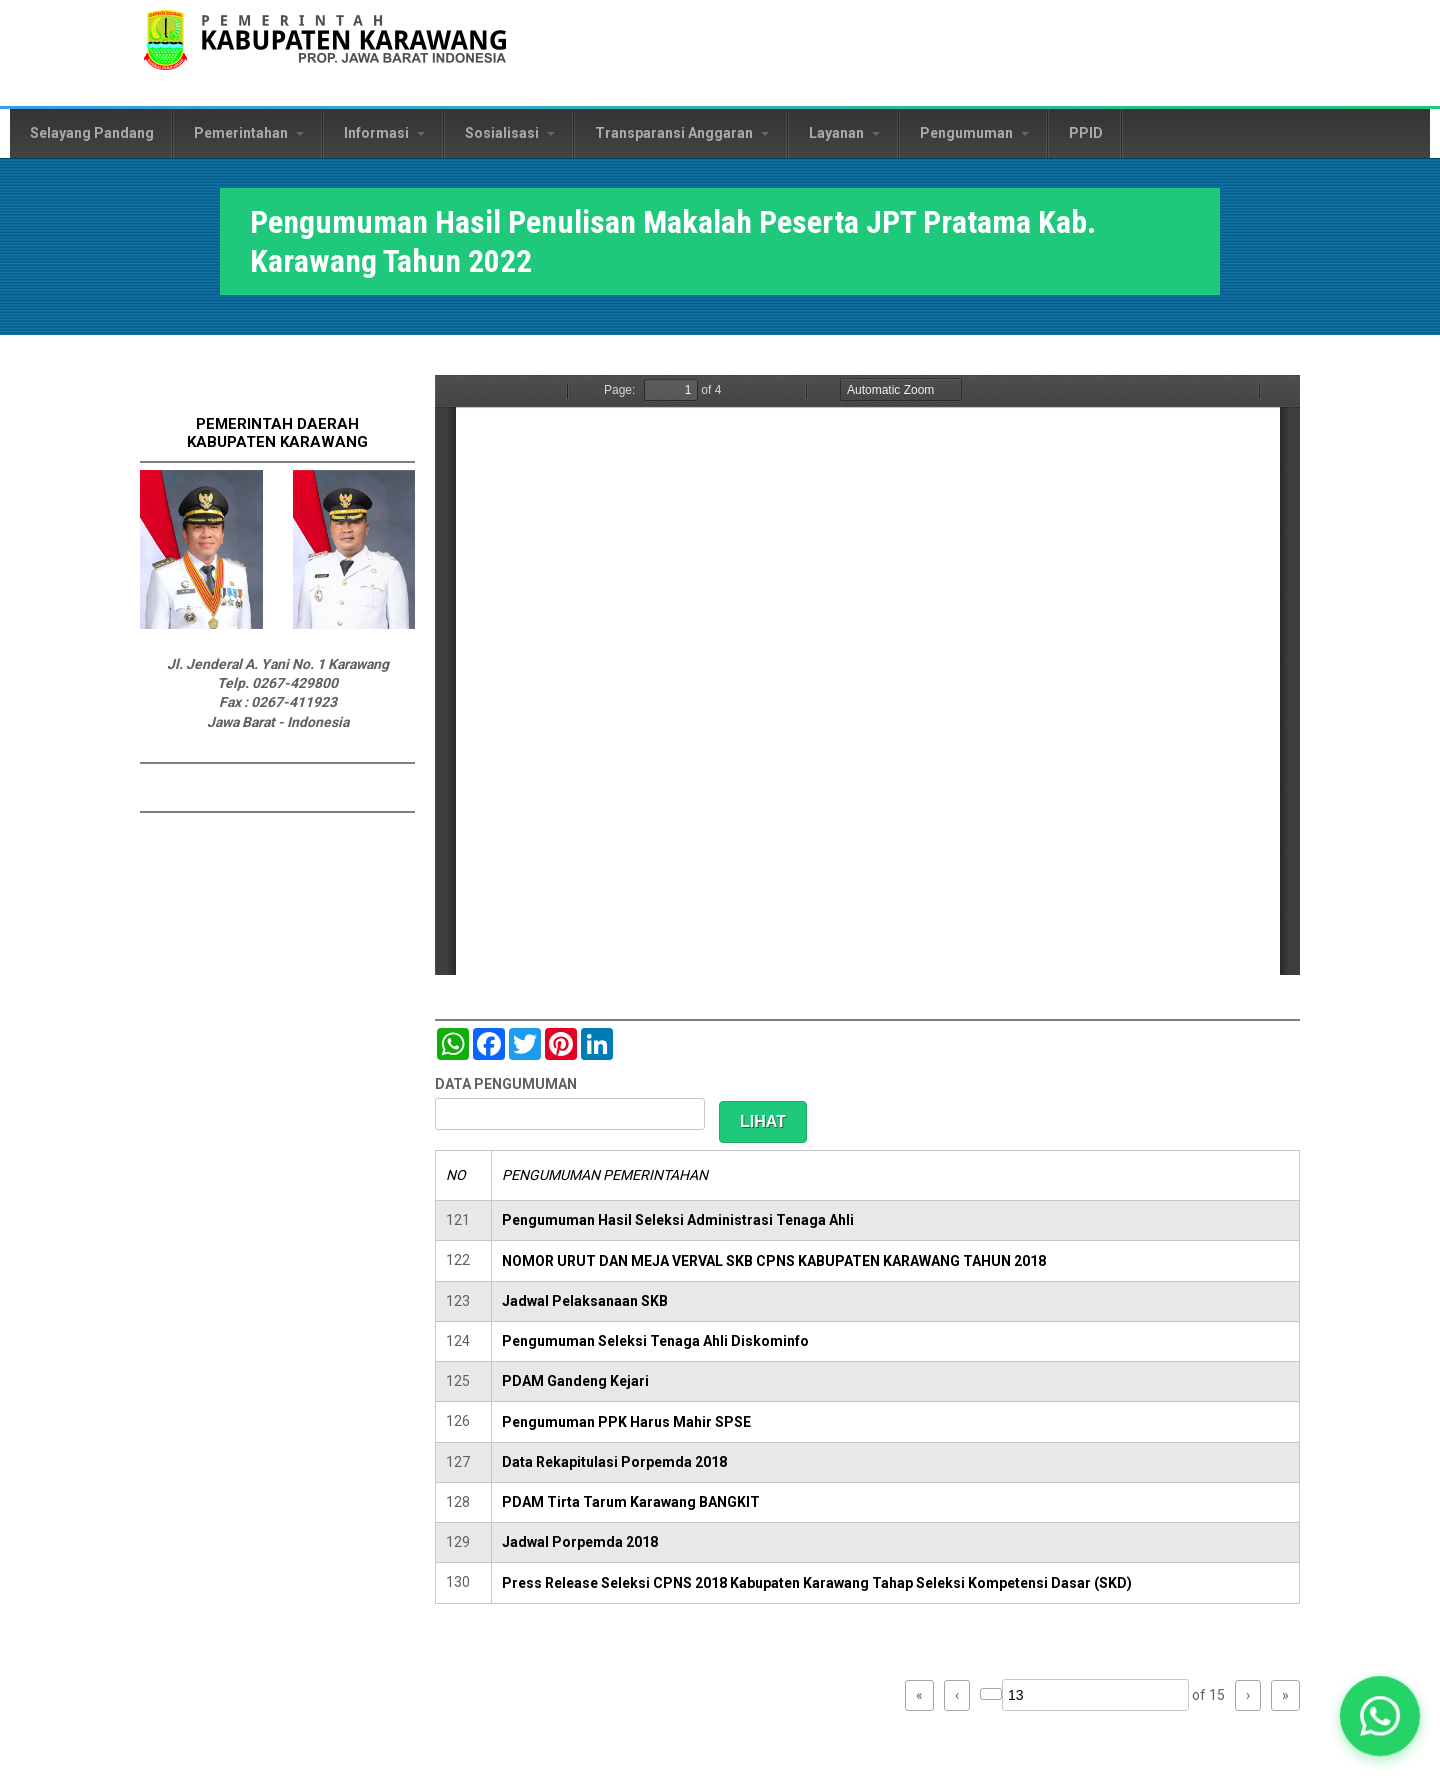 This screenshot has height=1776, width=1440. What do you see at coordinates (384, 133) in the screenshot?
I see `Informasi` at bounding box center [384, 133].